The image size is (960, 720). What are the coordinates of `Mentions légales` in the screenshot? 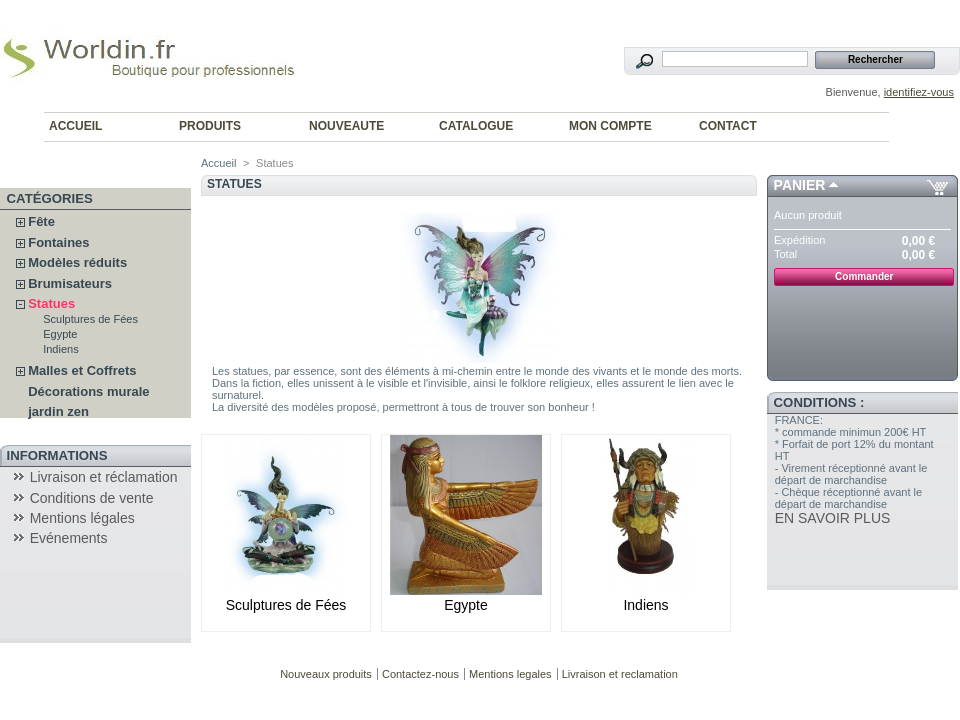 It's located at (82, 518).